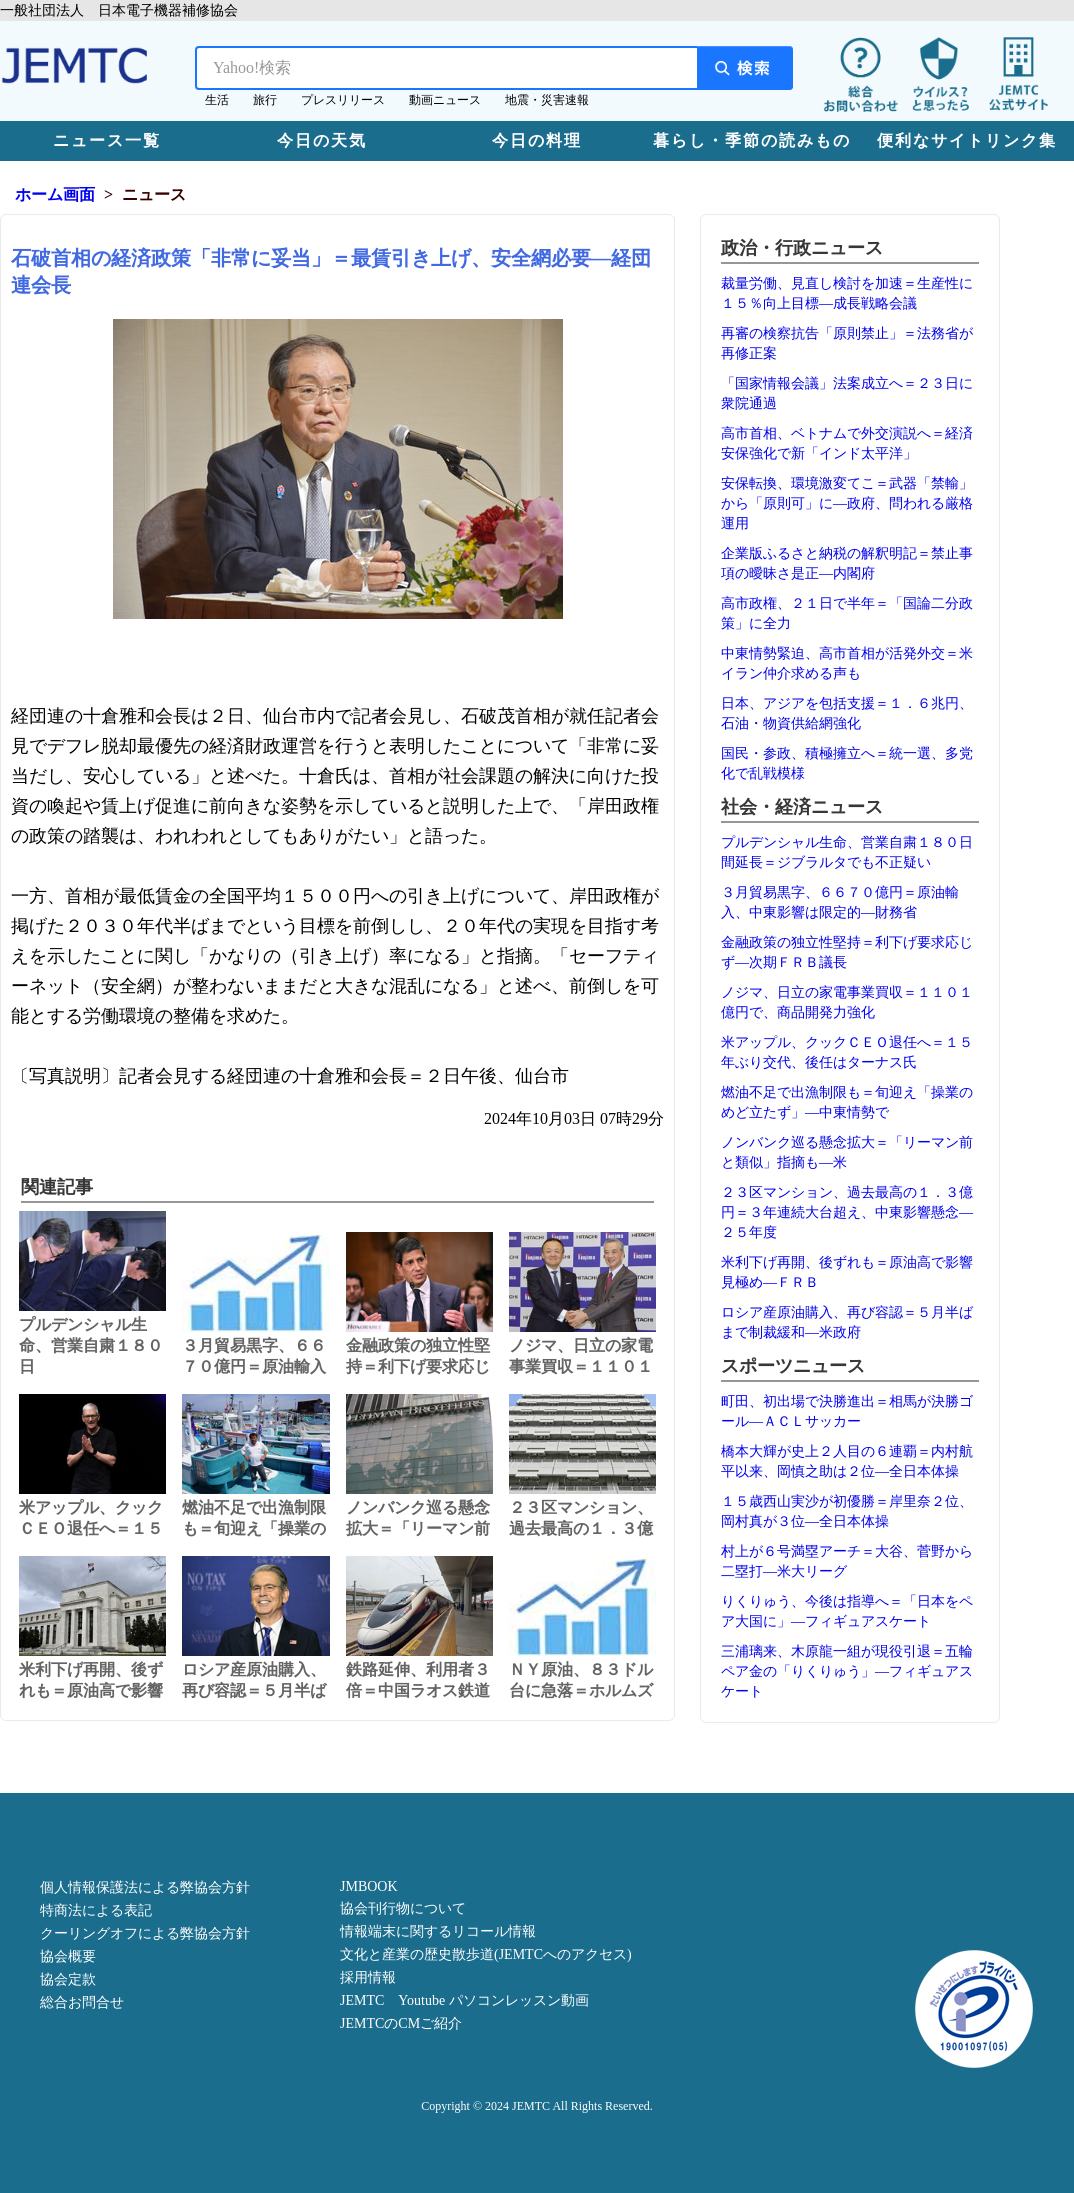 The image size is (1074, 2193). I want to click on 協会概要, so click(68, 1956).